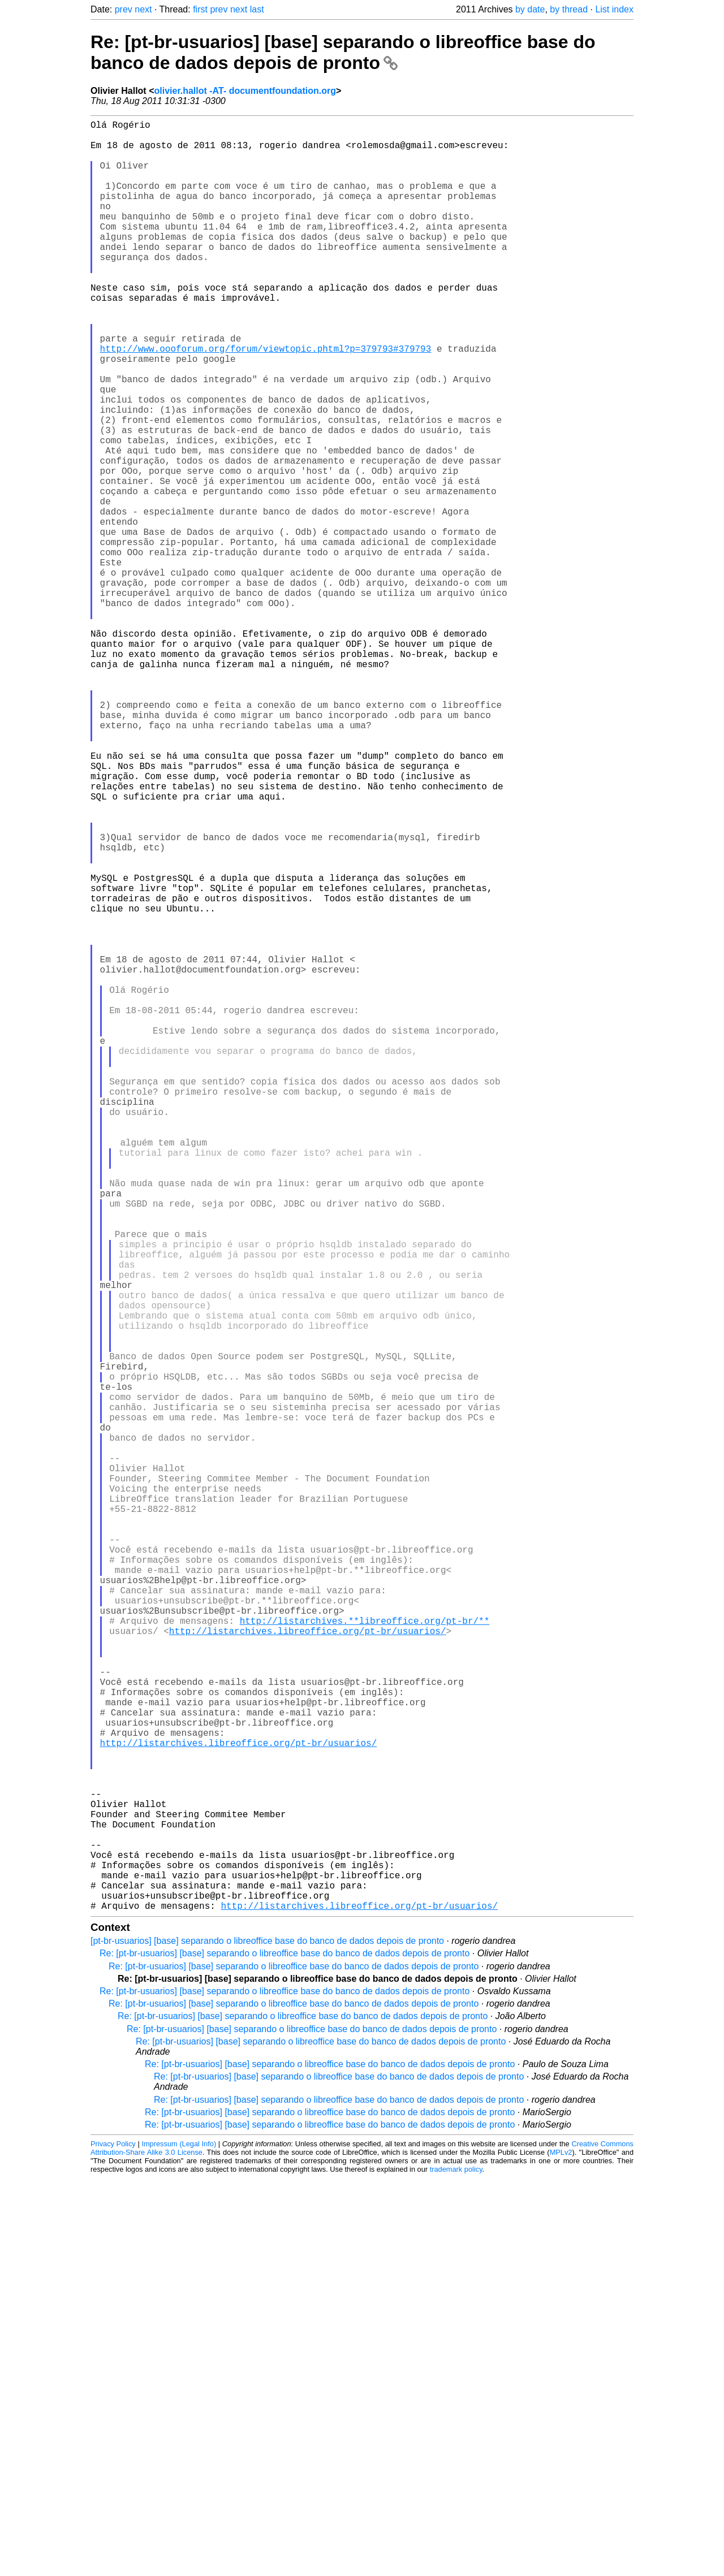 The width and height of the screenshot is (724, 2576). Describe the element at coordinates (200, 9) in the screenshot. I see `first` at that location.